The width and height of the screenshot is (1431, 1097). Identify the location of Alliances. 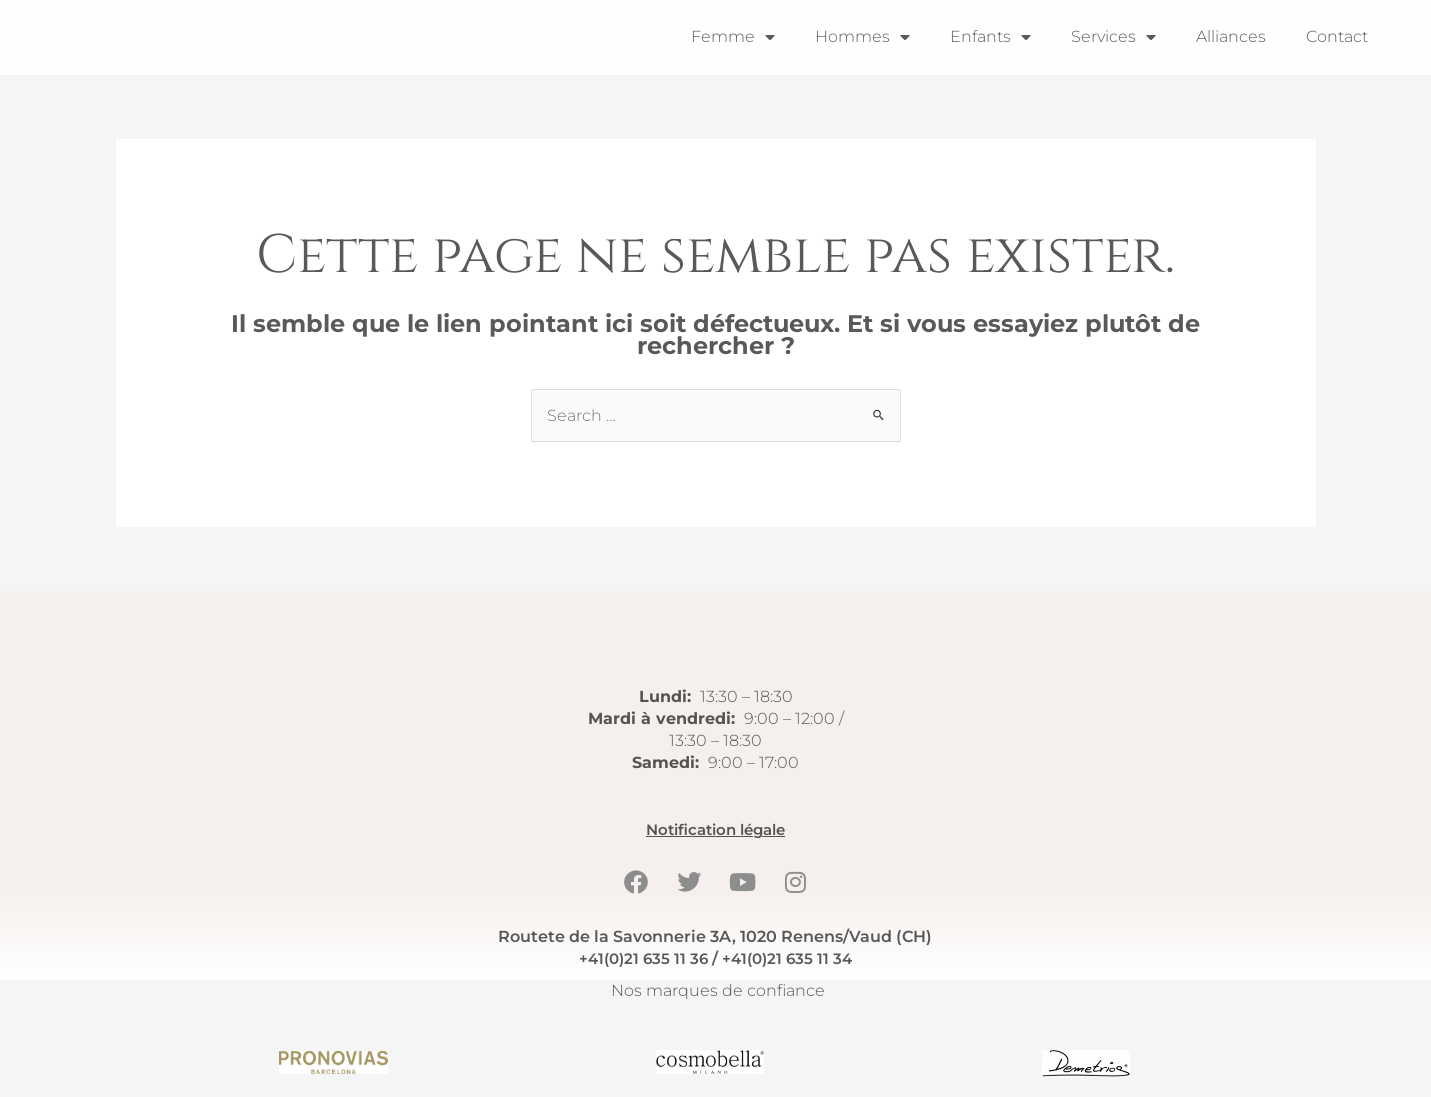
(1231, 36).